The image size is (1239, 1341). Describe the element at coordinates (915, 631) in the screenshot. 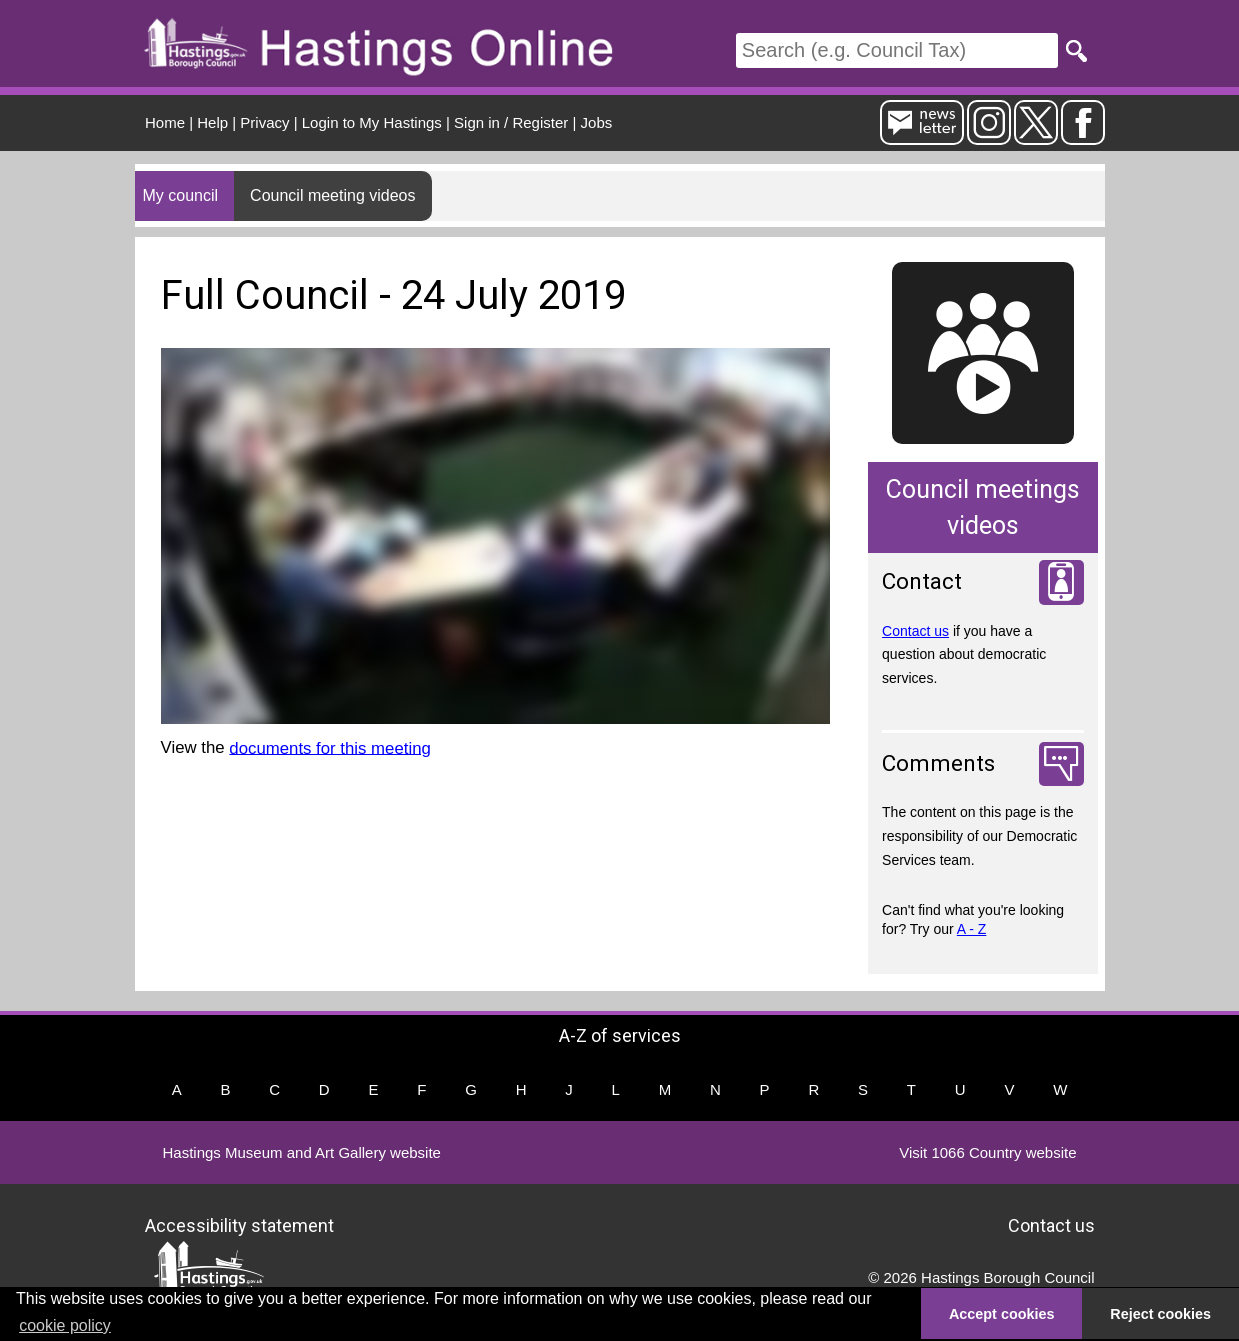

I see `Contact us` at that location.